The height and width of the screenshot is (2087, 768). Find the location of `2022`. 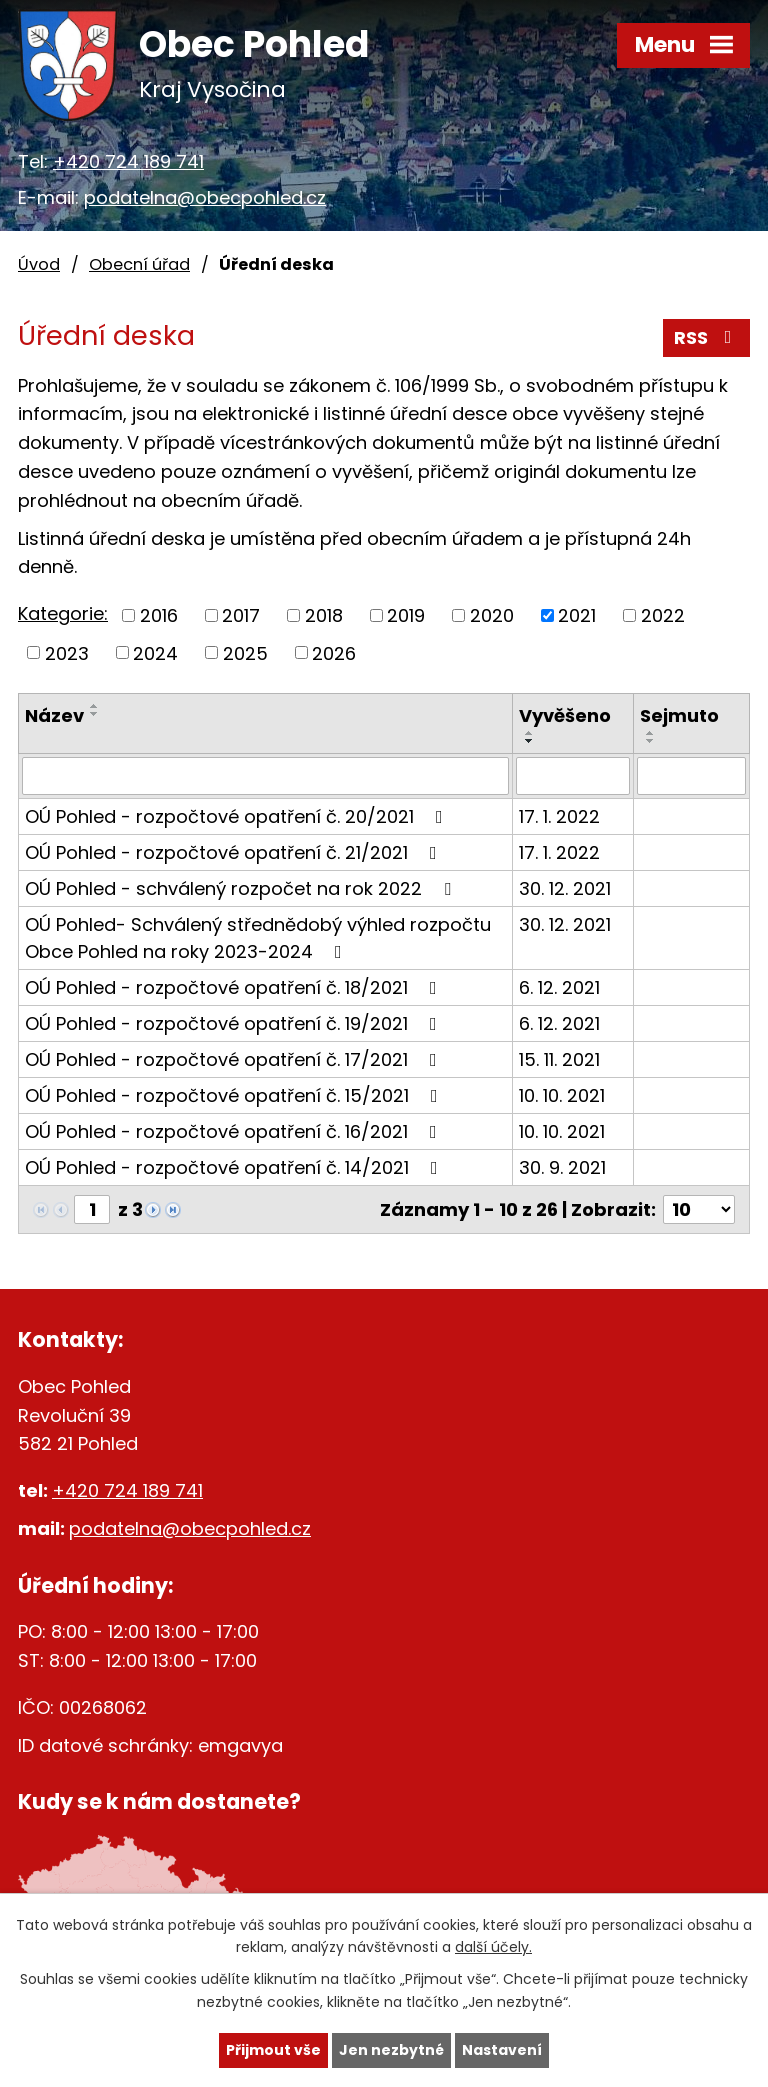

2022 is located at coordinates (663, 615).